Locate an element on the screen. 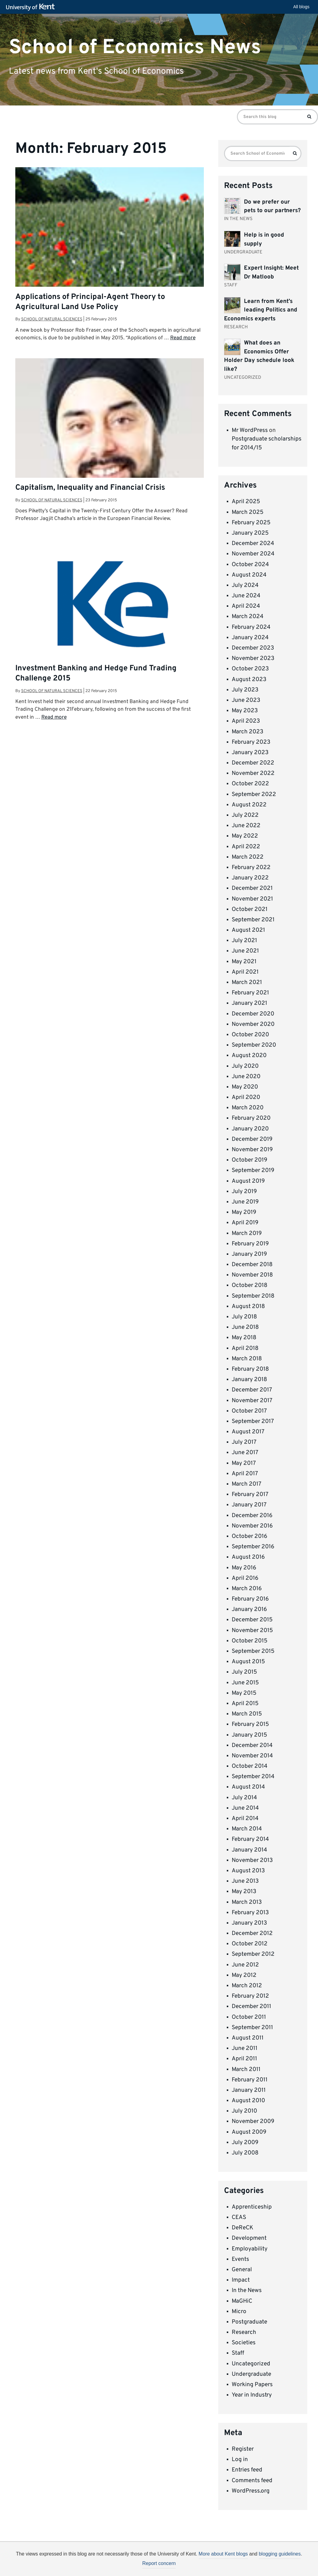  April 2019 is located at coordinates (245, 1222).